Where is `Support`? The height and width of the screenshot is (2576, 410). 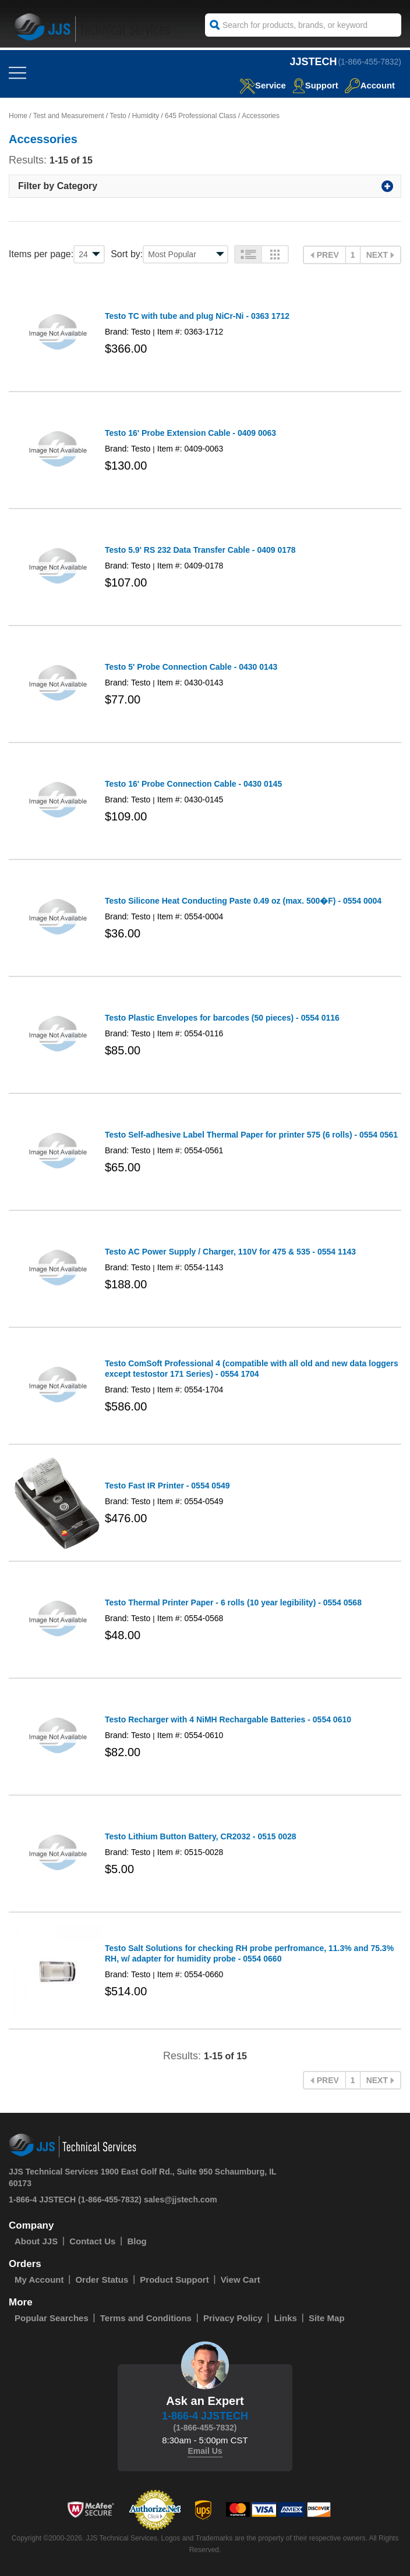
Support is located at coordinates (315, 85).